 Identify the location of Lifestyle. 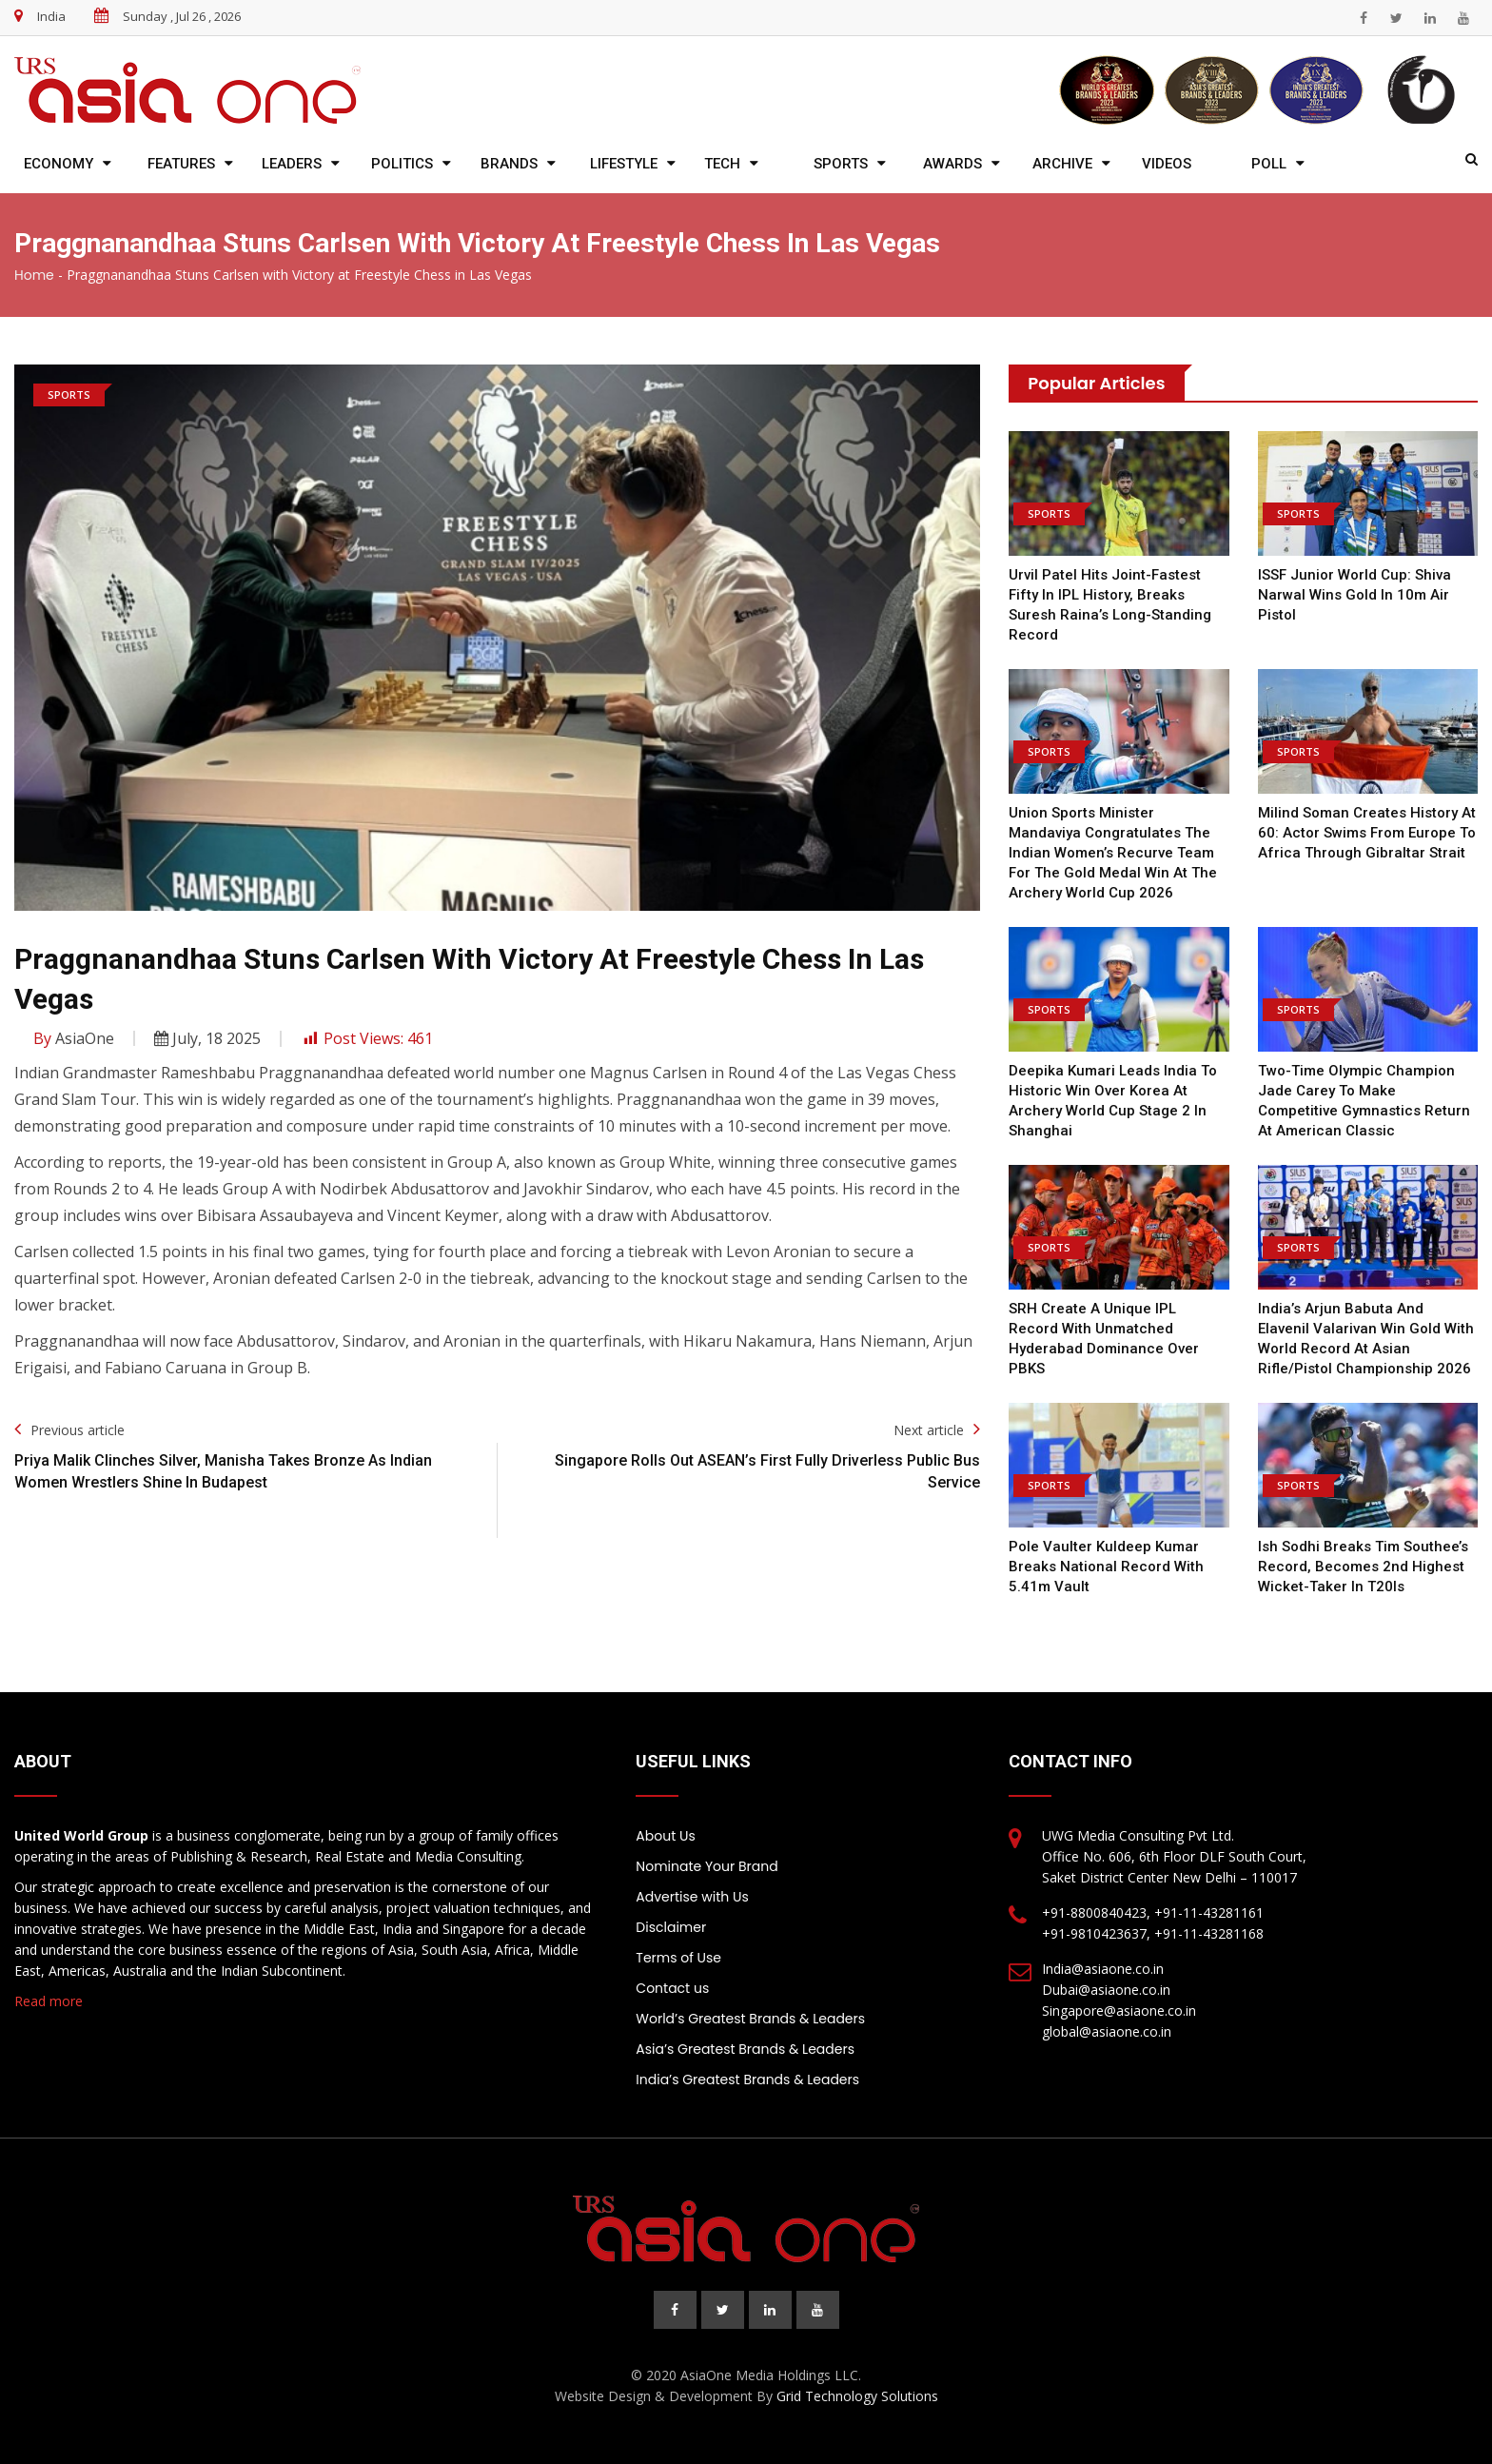
(624, 163).